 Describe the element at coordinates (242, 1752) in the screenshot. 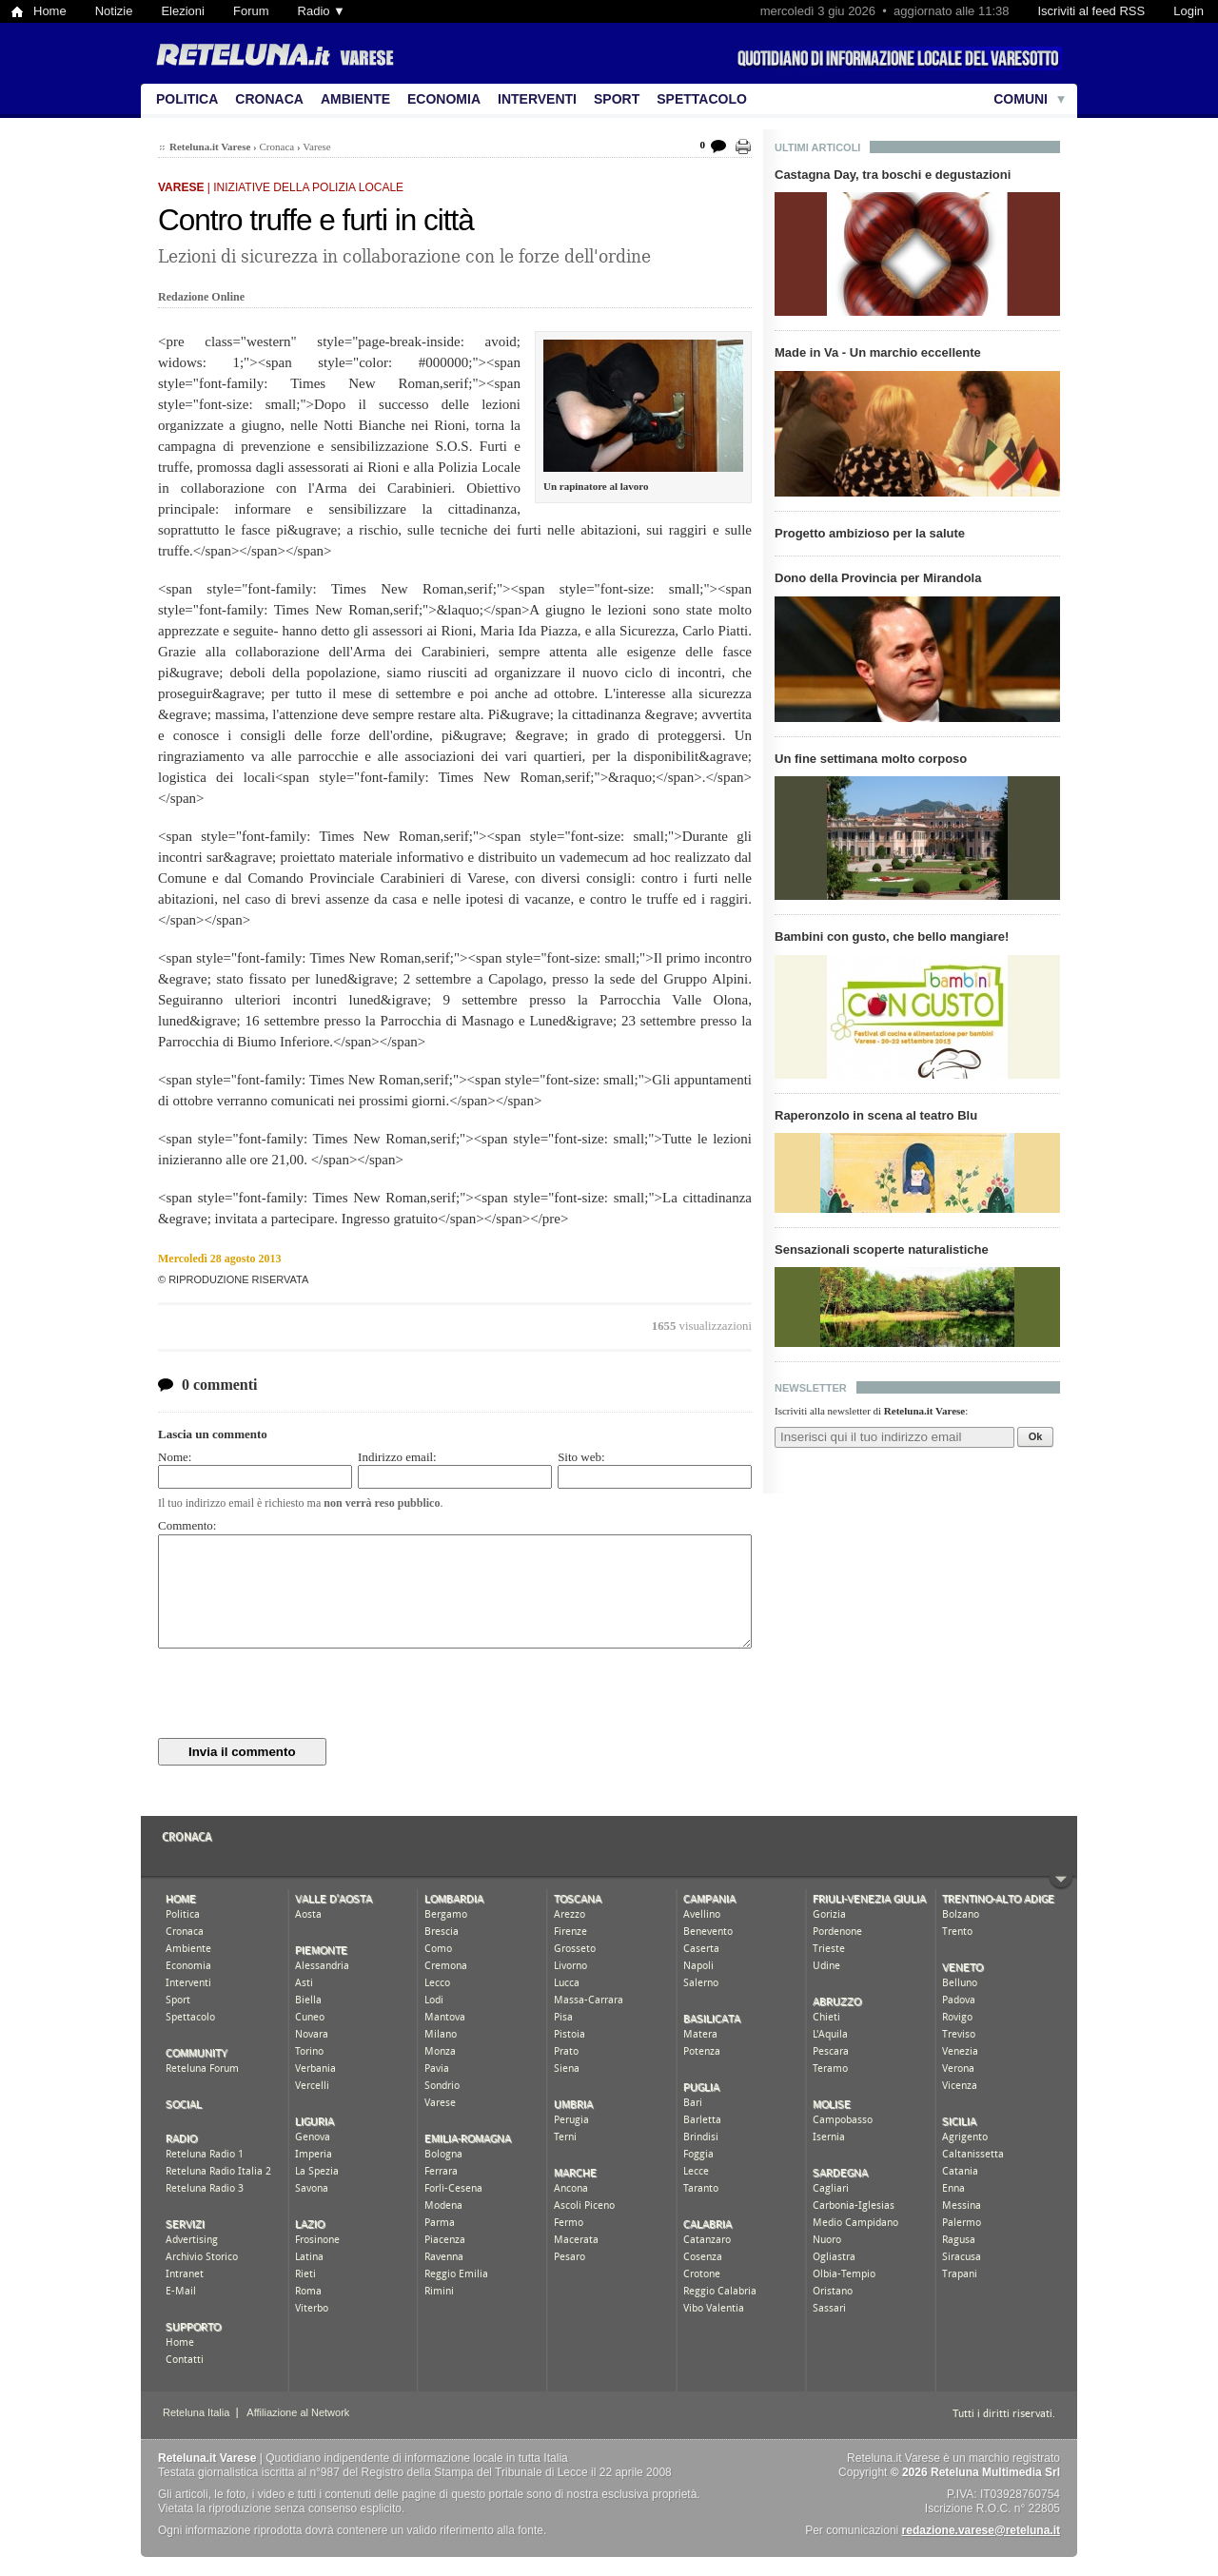

I see `Invia il commento` at that location.